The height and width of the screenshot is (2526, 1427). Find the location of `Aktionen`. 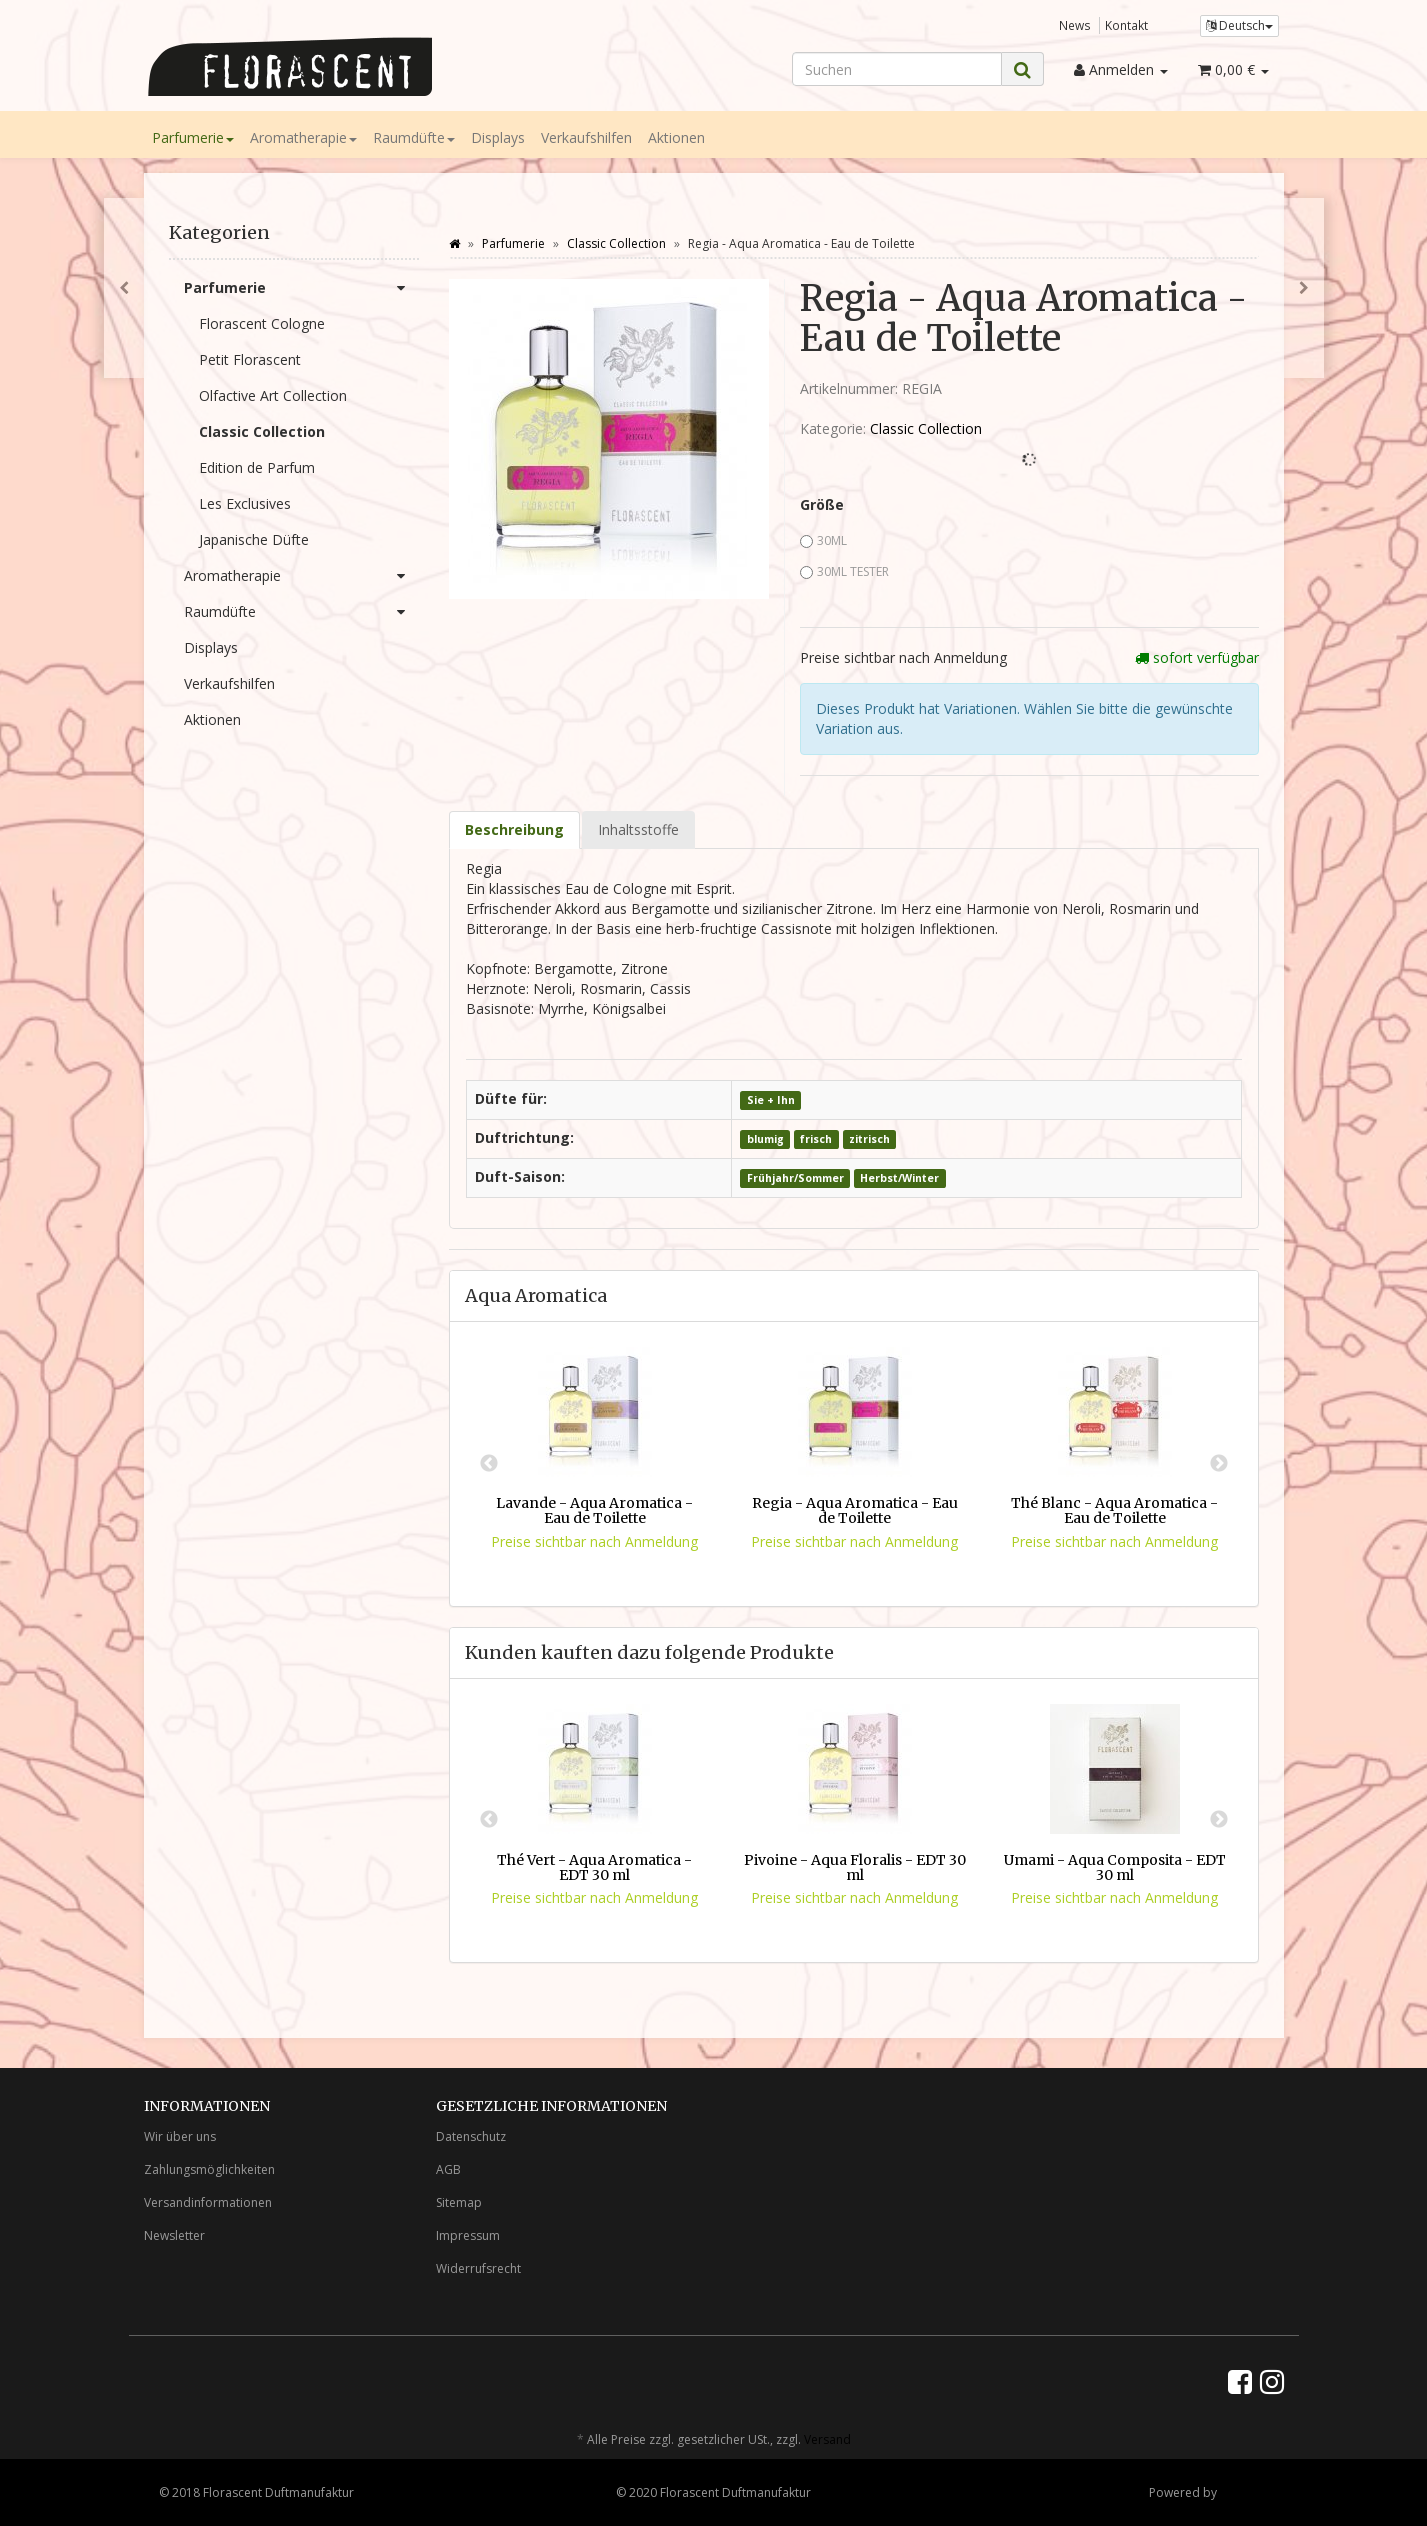

Aktionen is located at coordinates (676, 137).